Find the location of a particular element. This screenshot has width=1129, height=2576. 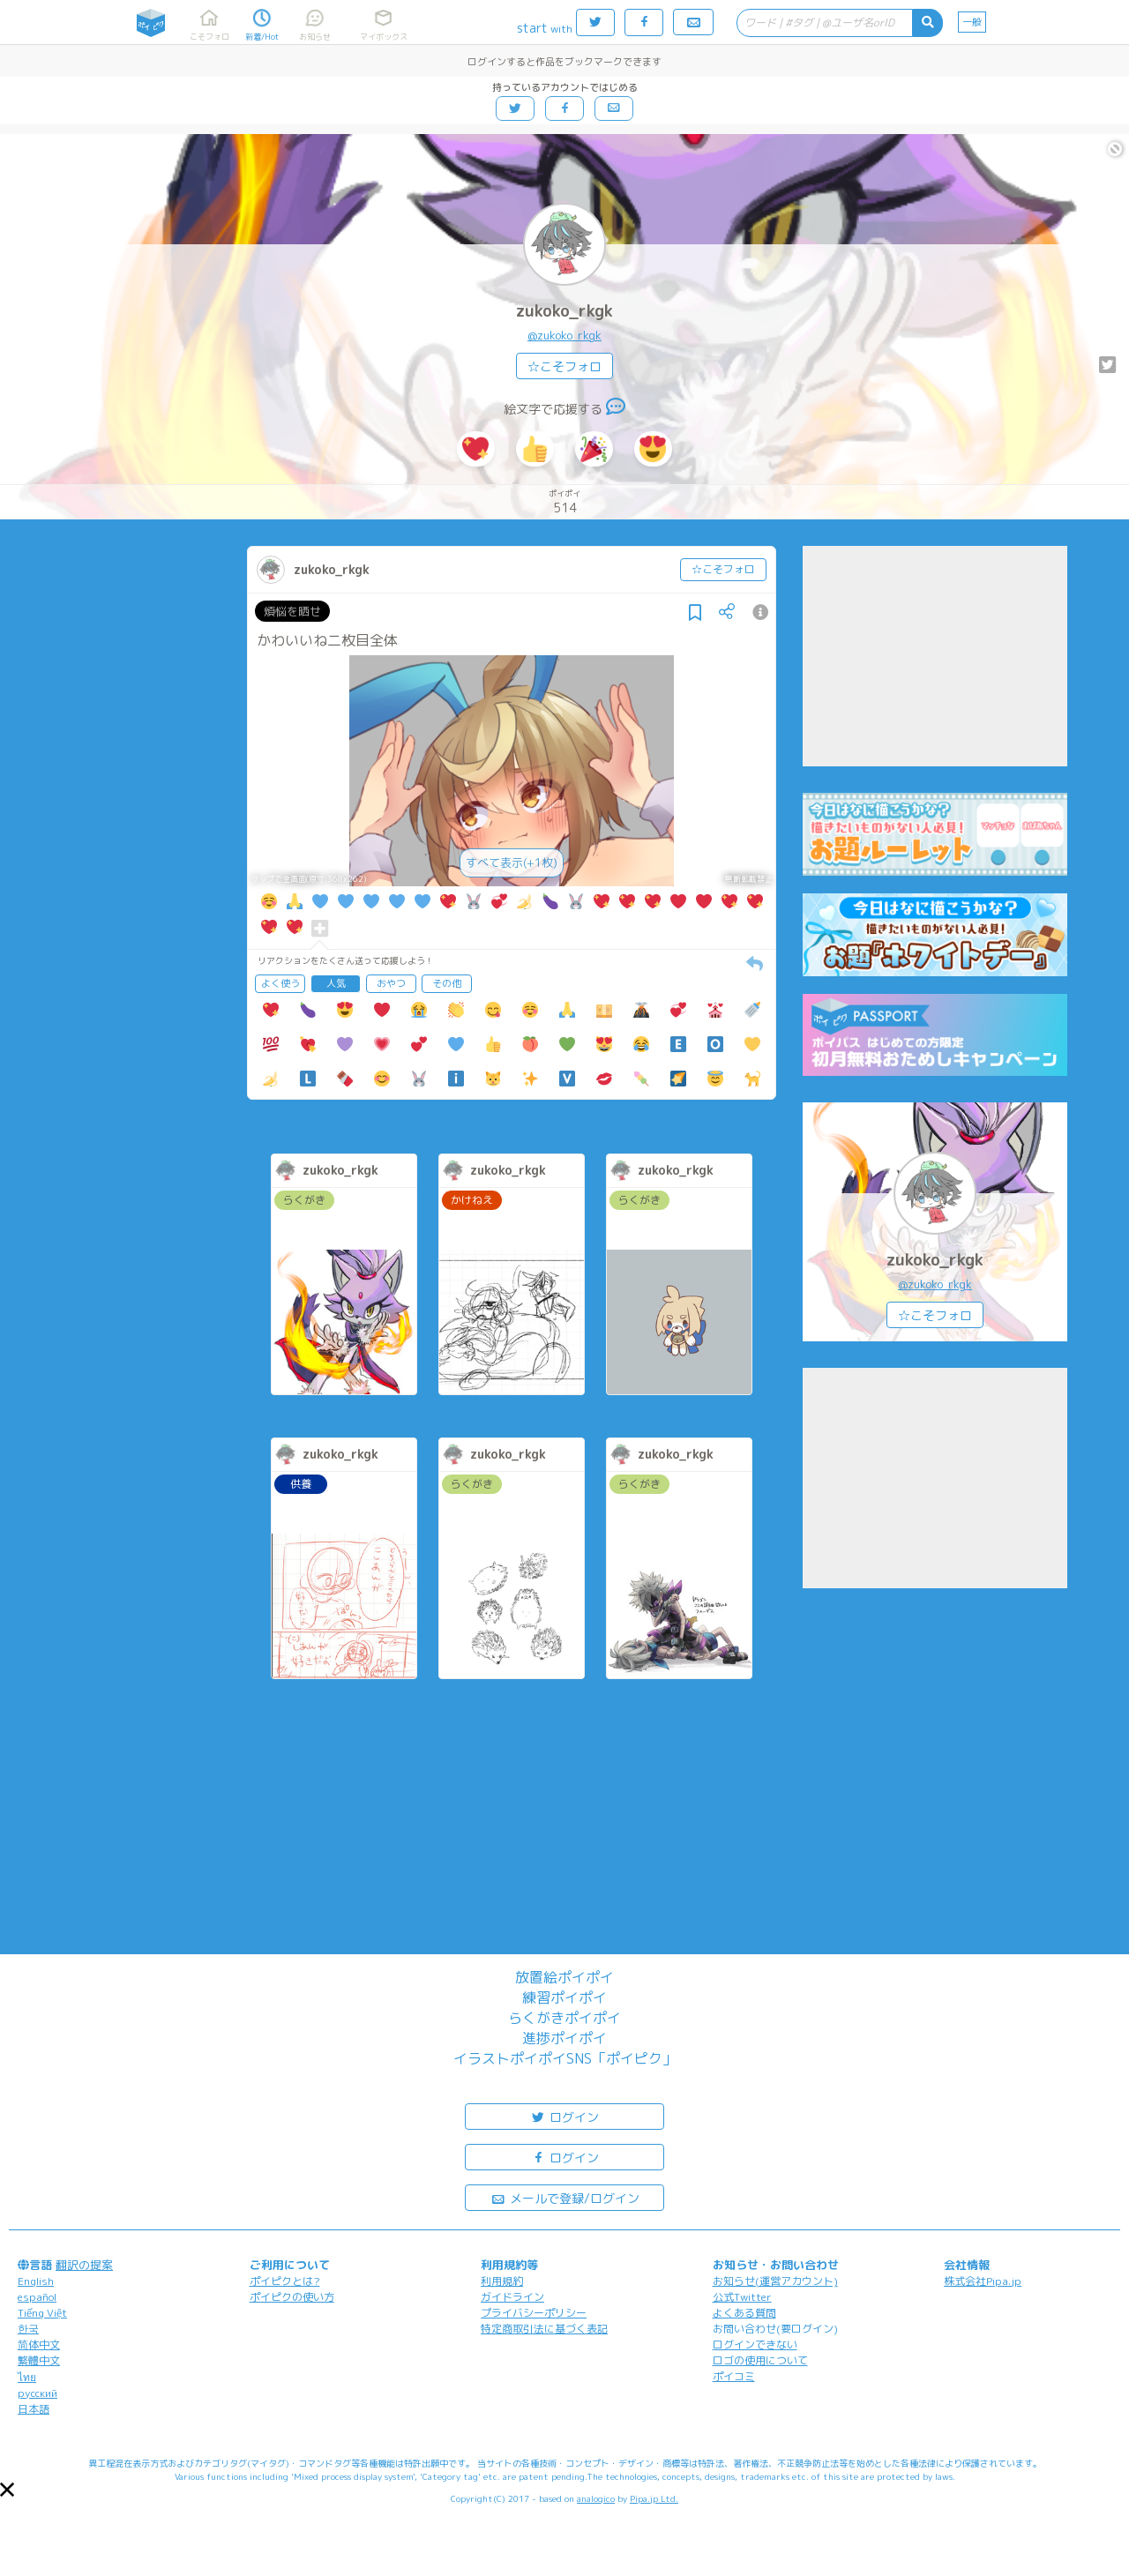

おやつ is located at coordinates (391, 983).